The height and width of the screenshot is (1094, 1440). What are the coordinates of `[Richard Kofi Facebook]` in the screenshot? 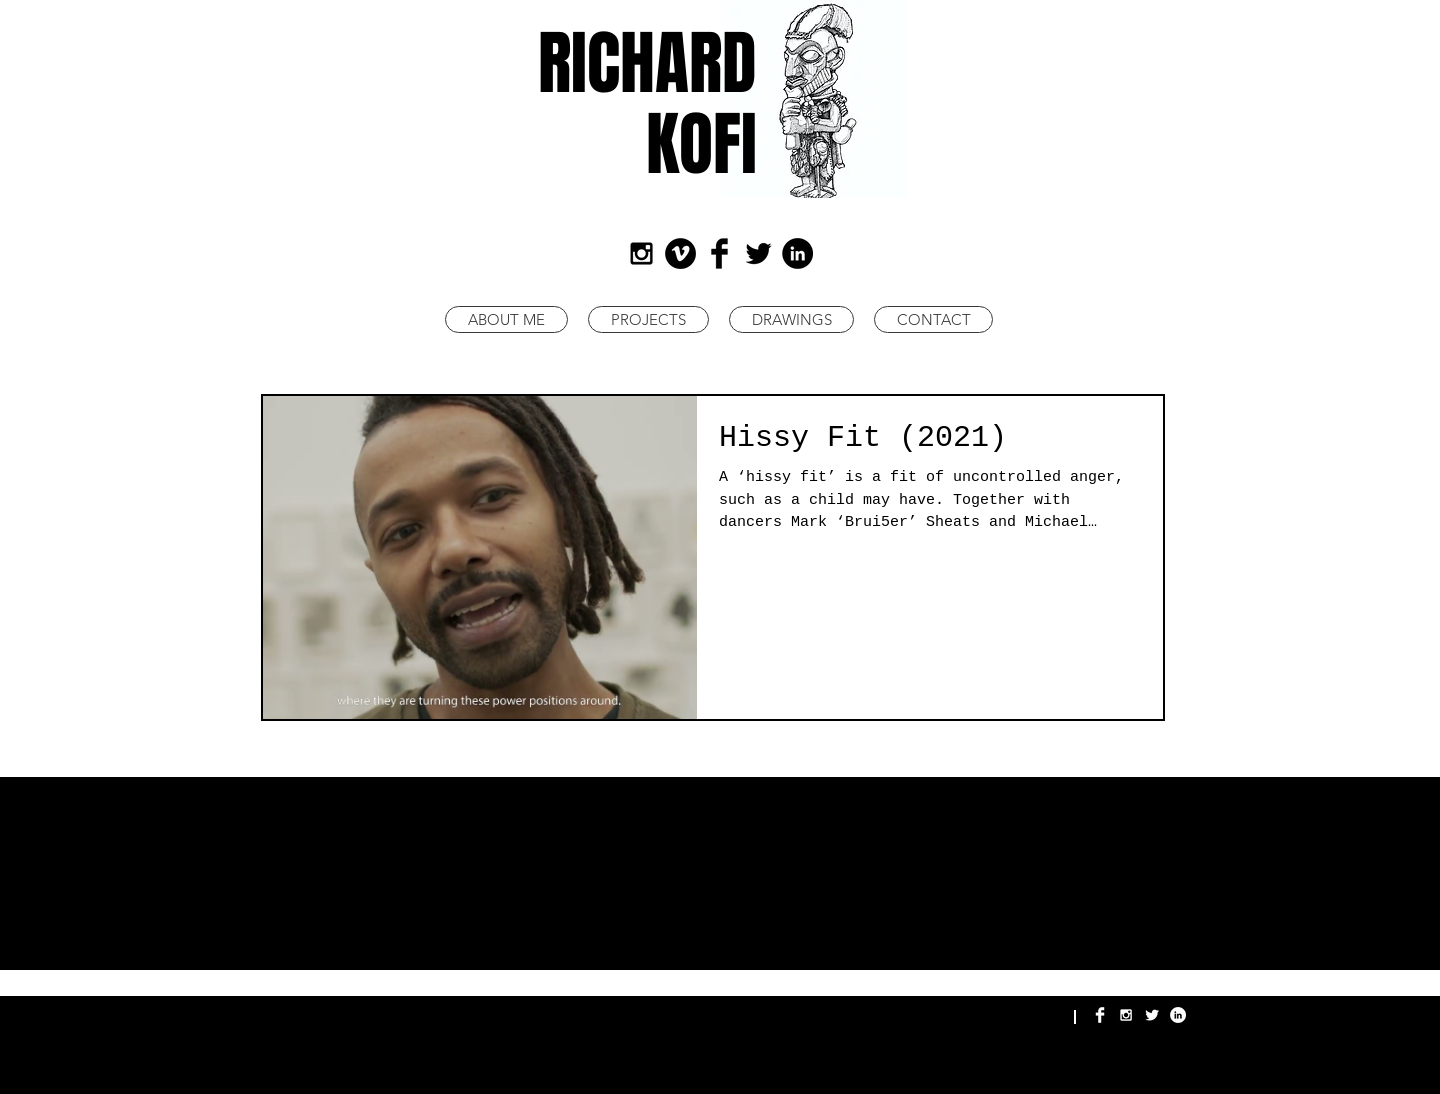 It's located at (1100, 1015).